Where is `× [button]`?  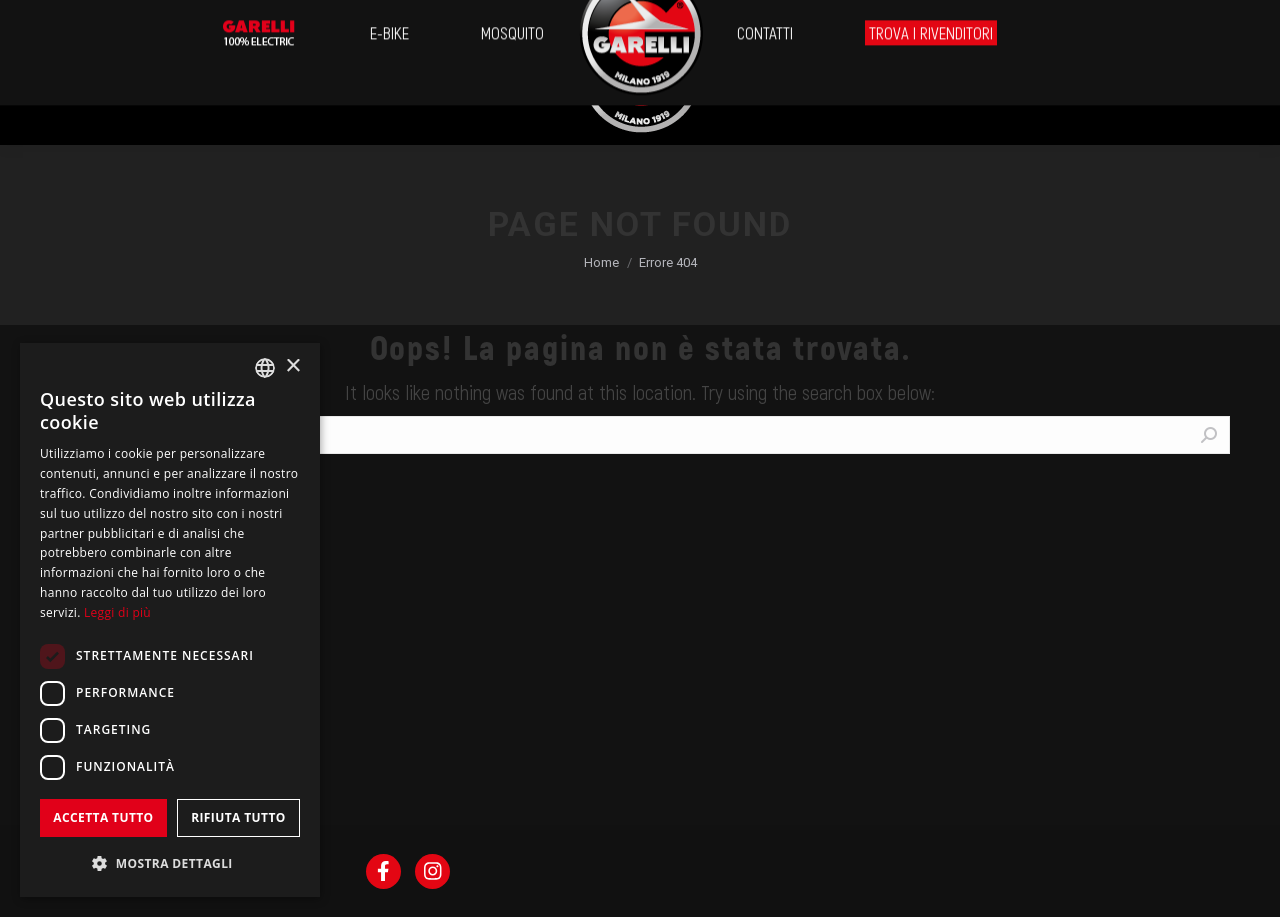
× [button] is located at coordinates (292, 366).